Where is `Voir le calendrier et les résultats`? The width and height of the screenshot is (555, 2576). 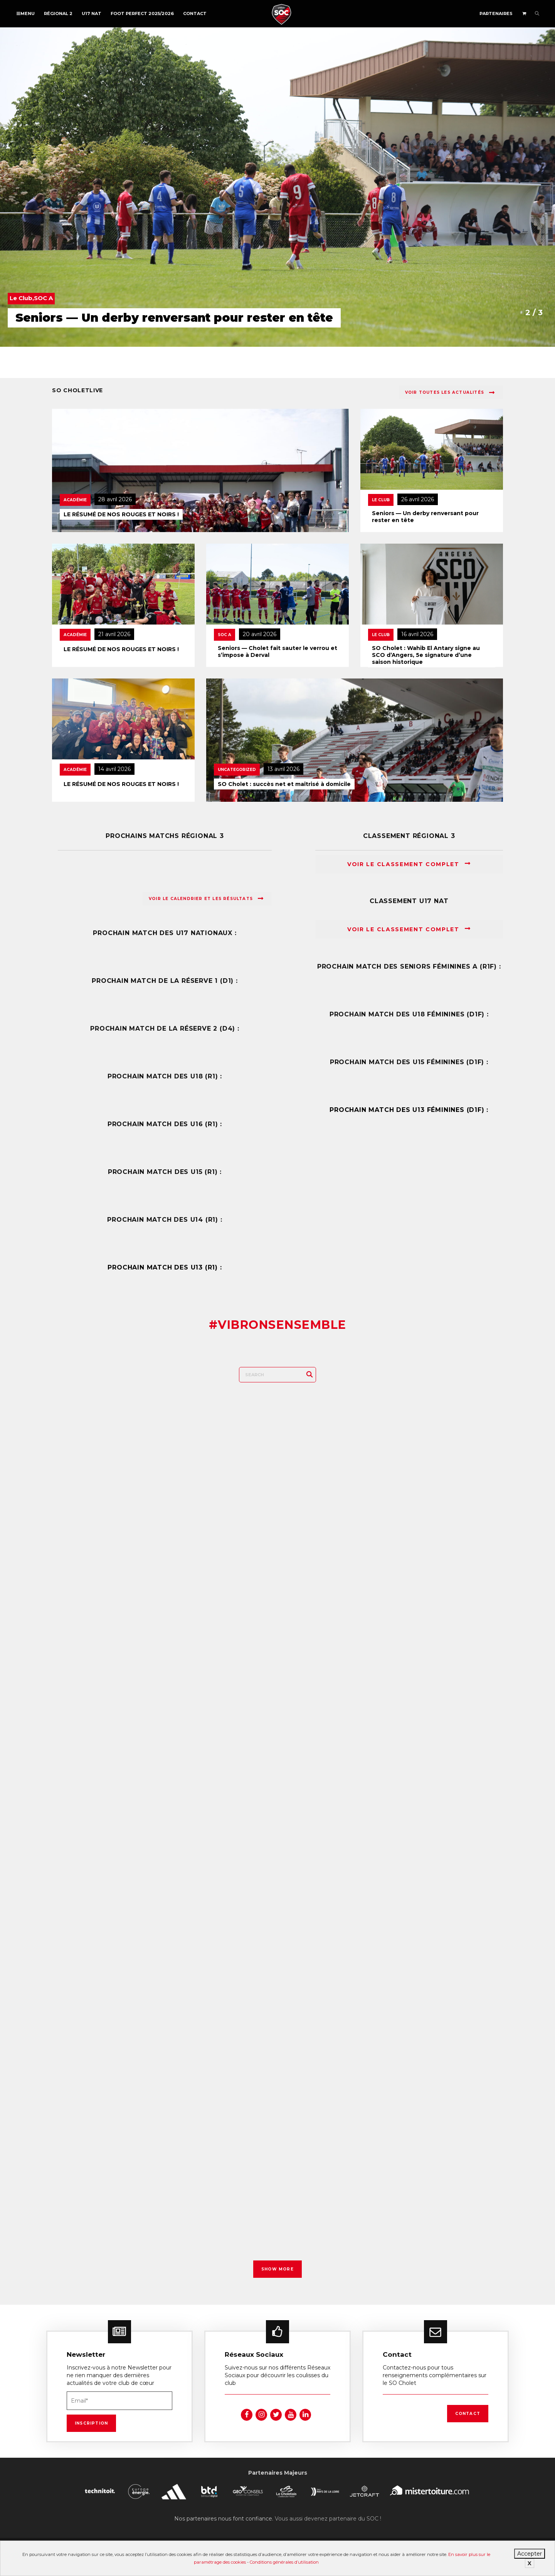 Voir le calendrier et les résultats is located at coordinates (206, 898).